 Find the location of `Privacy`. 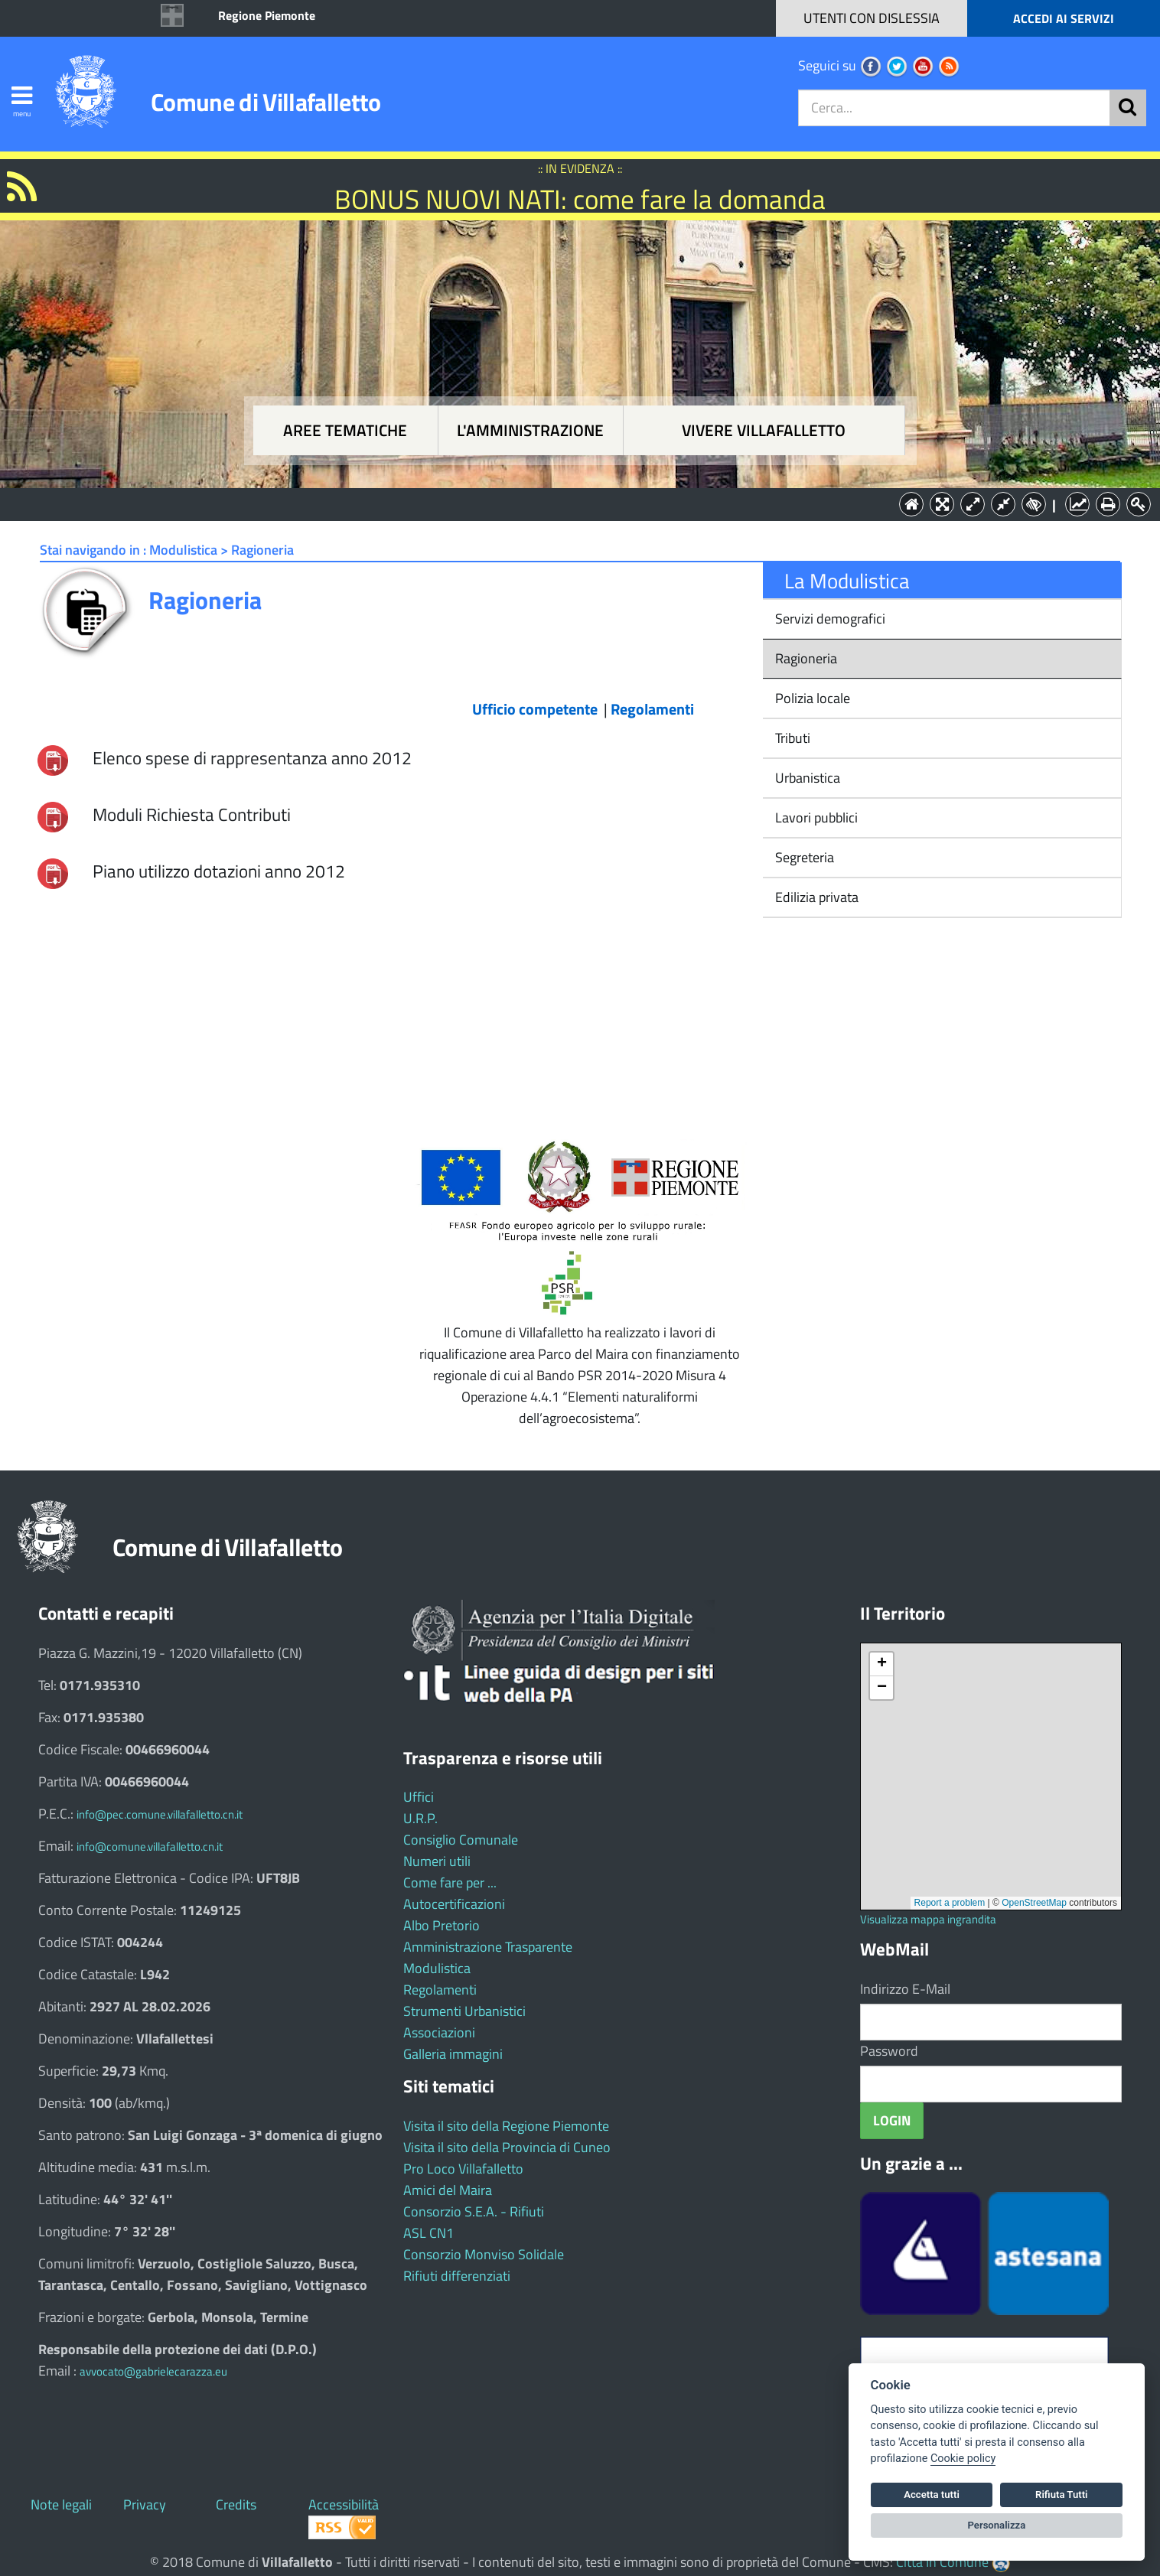

Privacy is located at coordinates (144, 2504).